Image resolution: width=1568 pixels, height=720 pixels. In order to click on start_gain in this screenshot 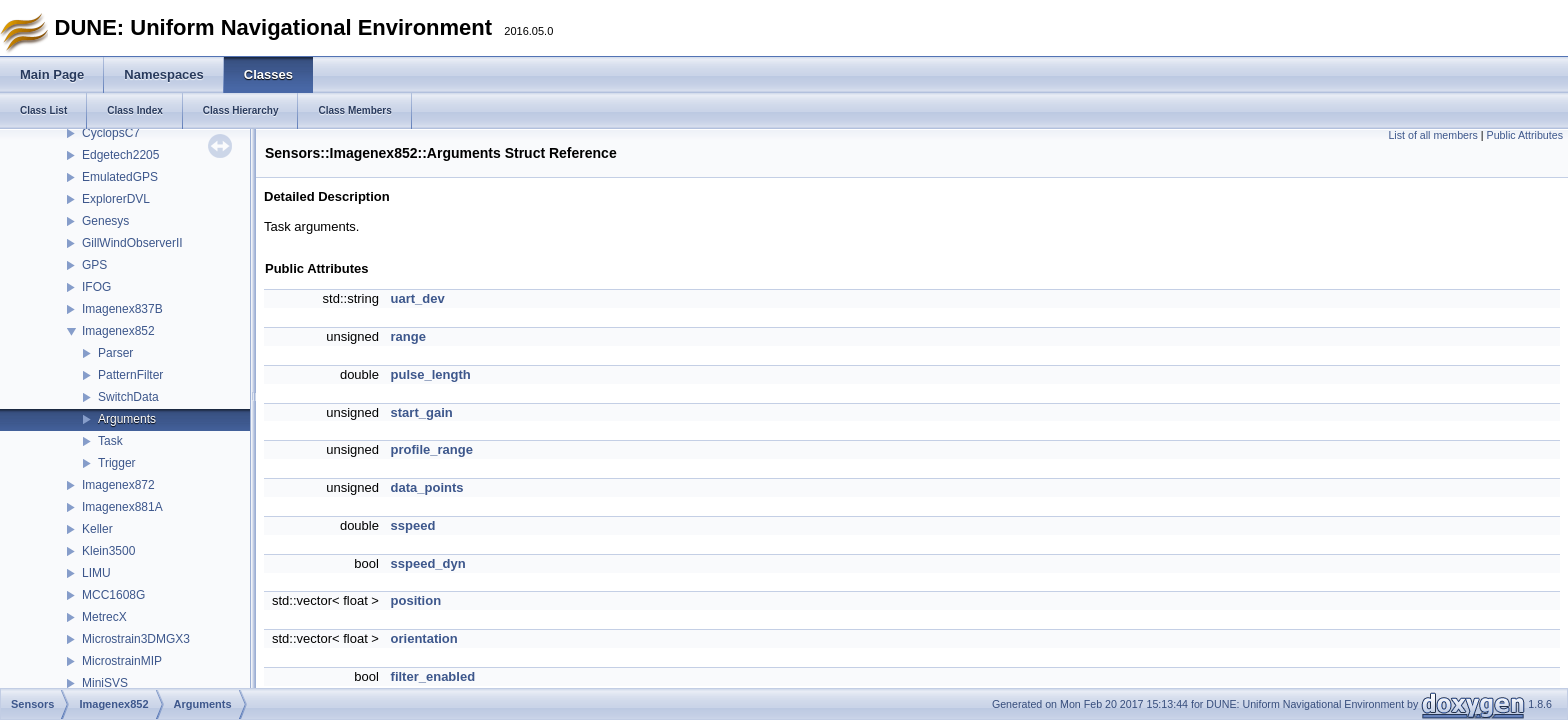, I will do `click(422, 412)`.